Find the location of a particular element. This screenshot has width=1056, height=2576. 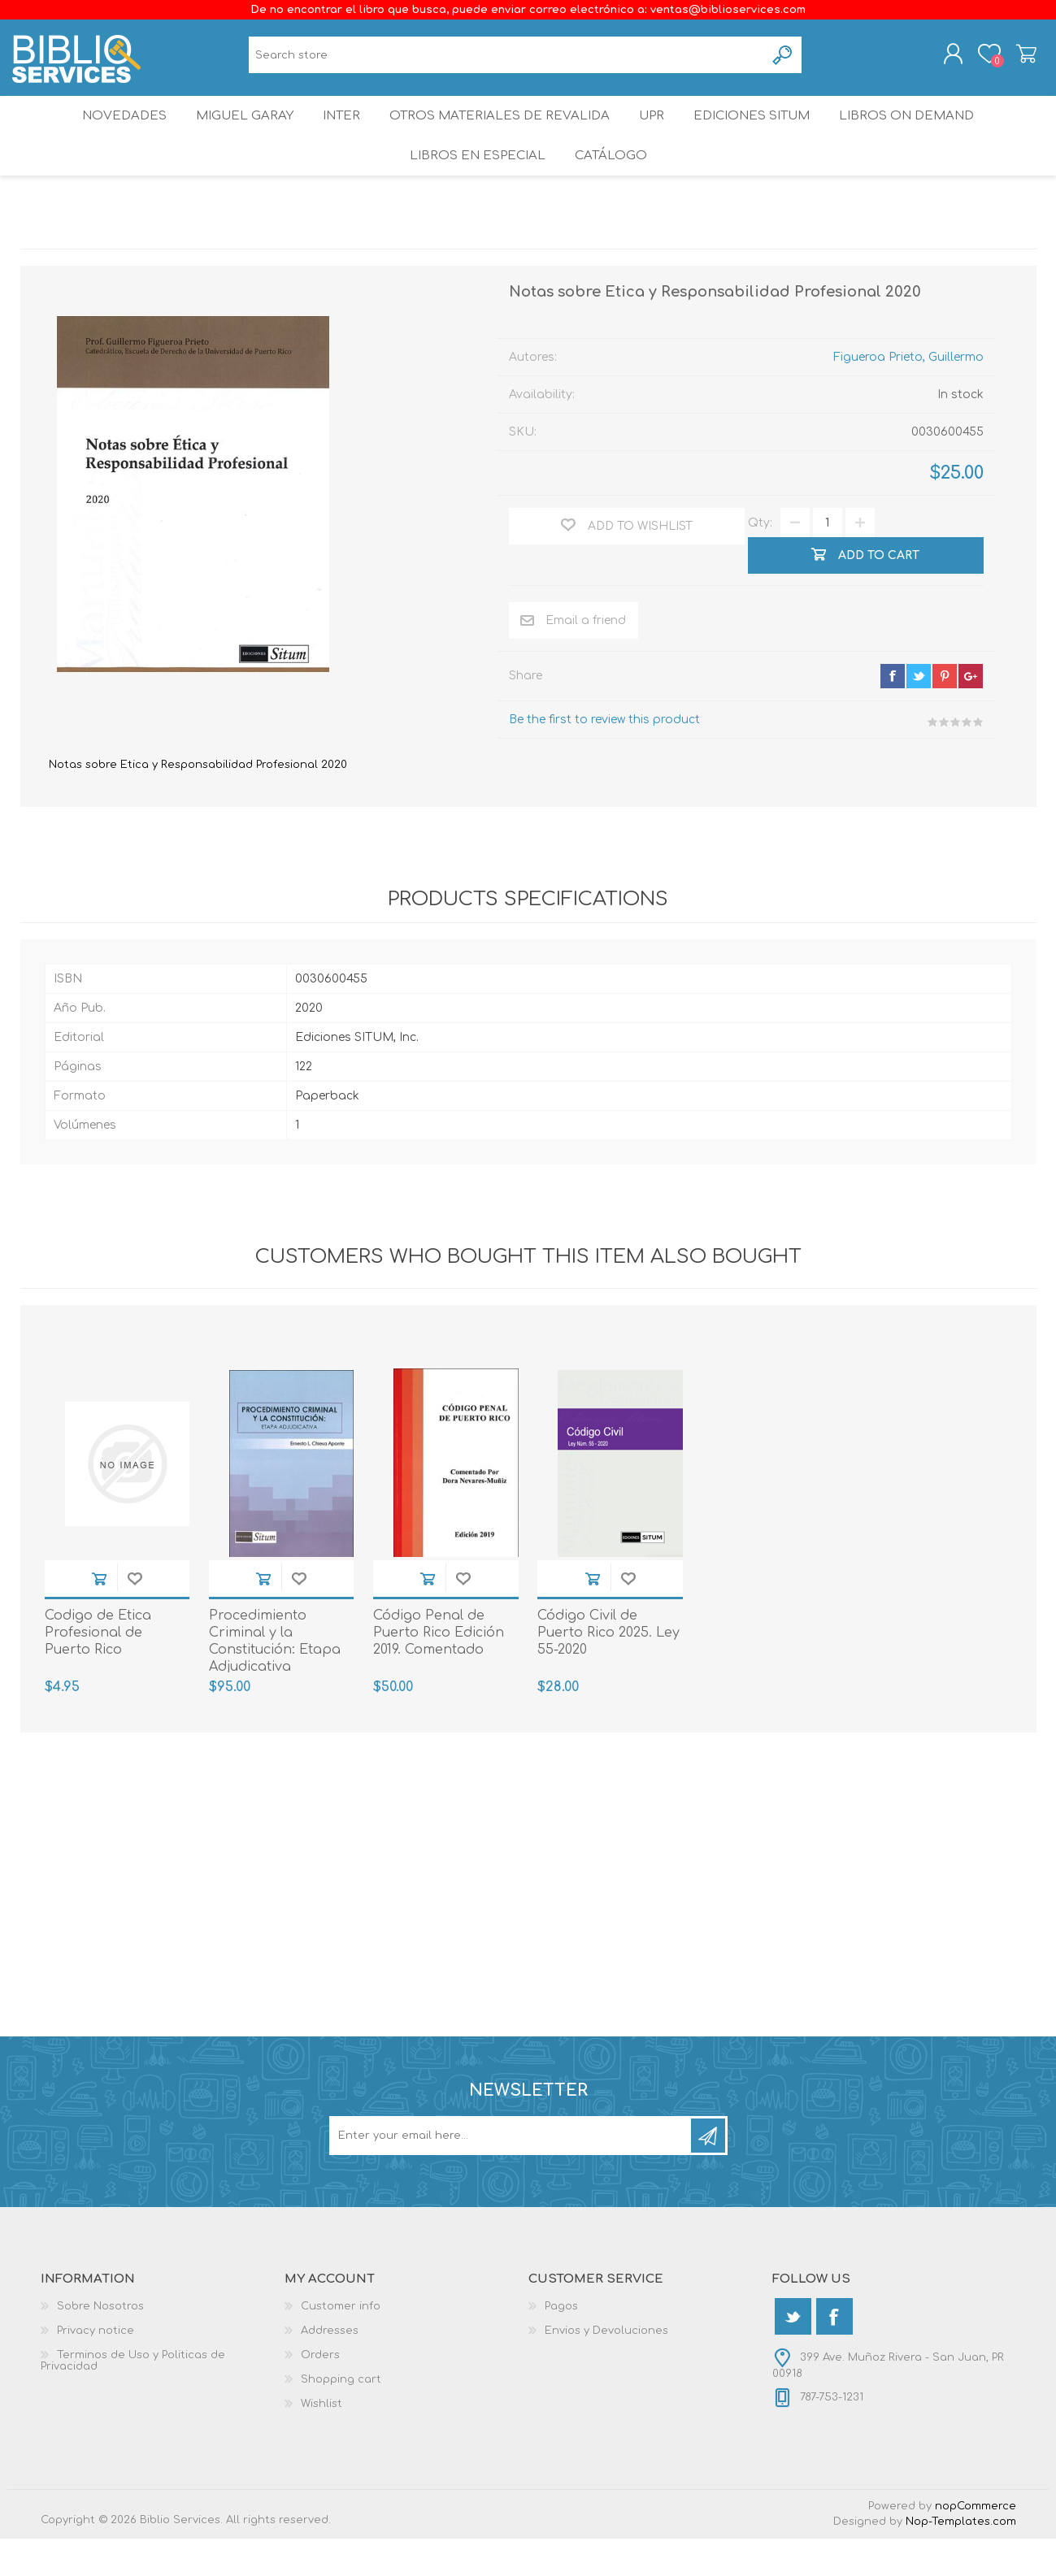

Novedades is located at coordinates (111, 134).